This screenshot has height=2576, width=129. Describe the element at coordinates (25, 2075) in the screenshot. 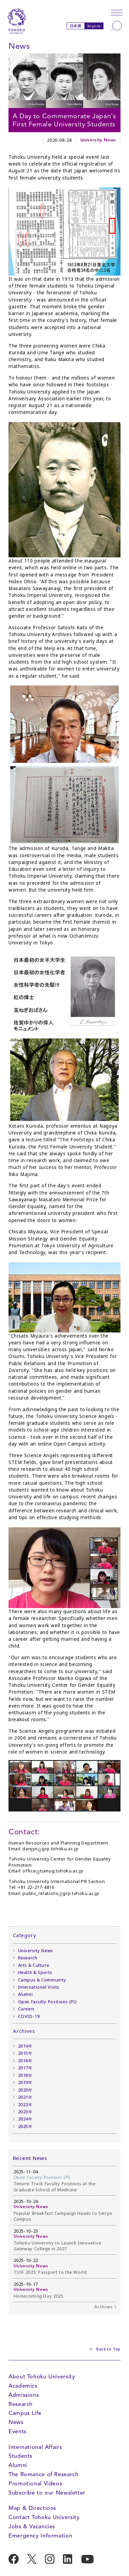

I see `2018年` at that location.